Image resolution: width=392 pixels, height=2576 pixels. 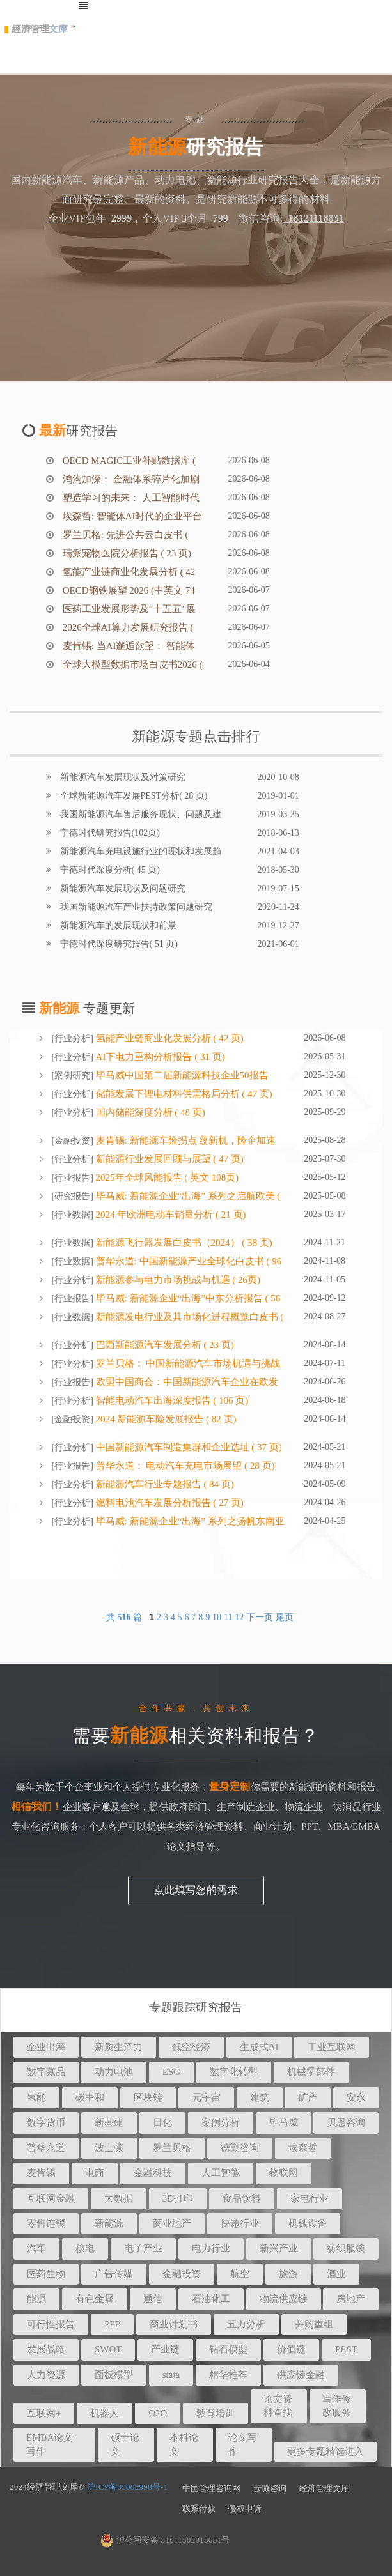 What do you see at coordinates (302, 2148) in the screenshot?
I see `埃森哲 [button]` at bounding box center [302, 2148].